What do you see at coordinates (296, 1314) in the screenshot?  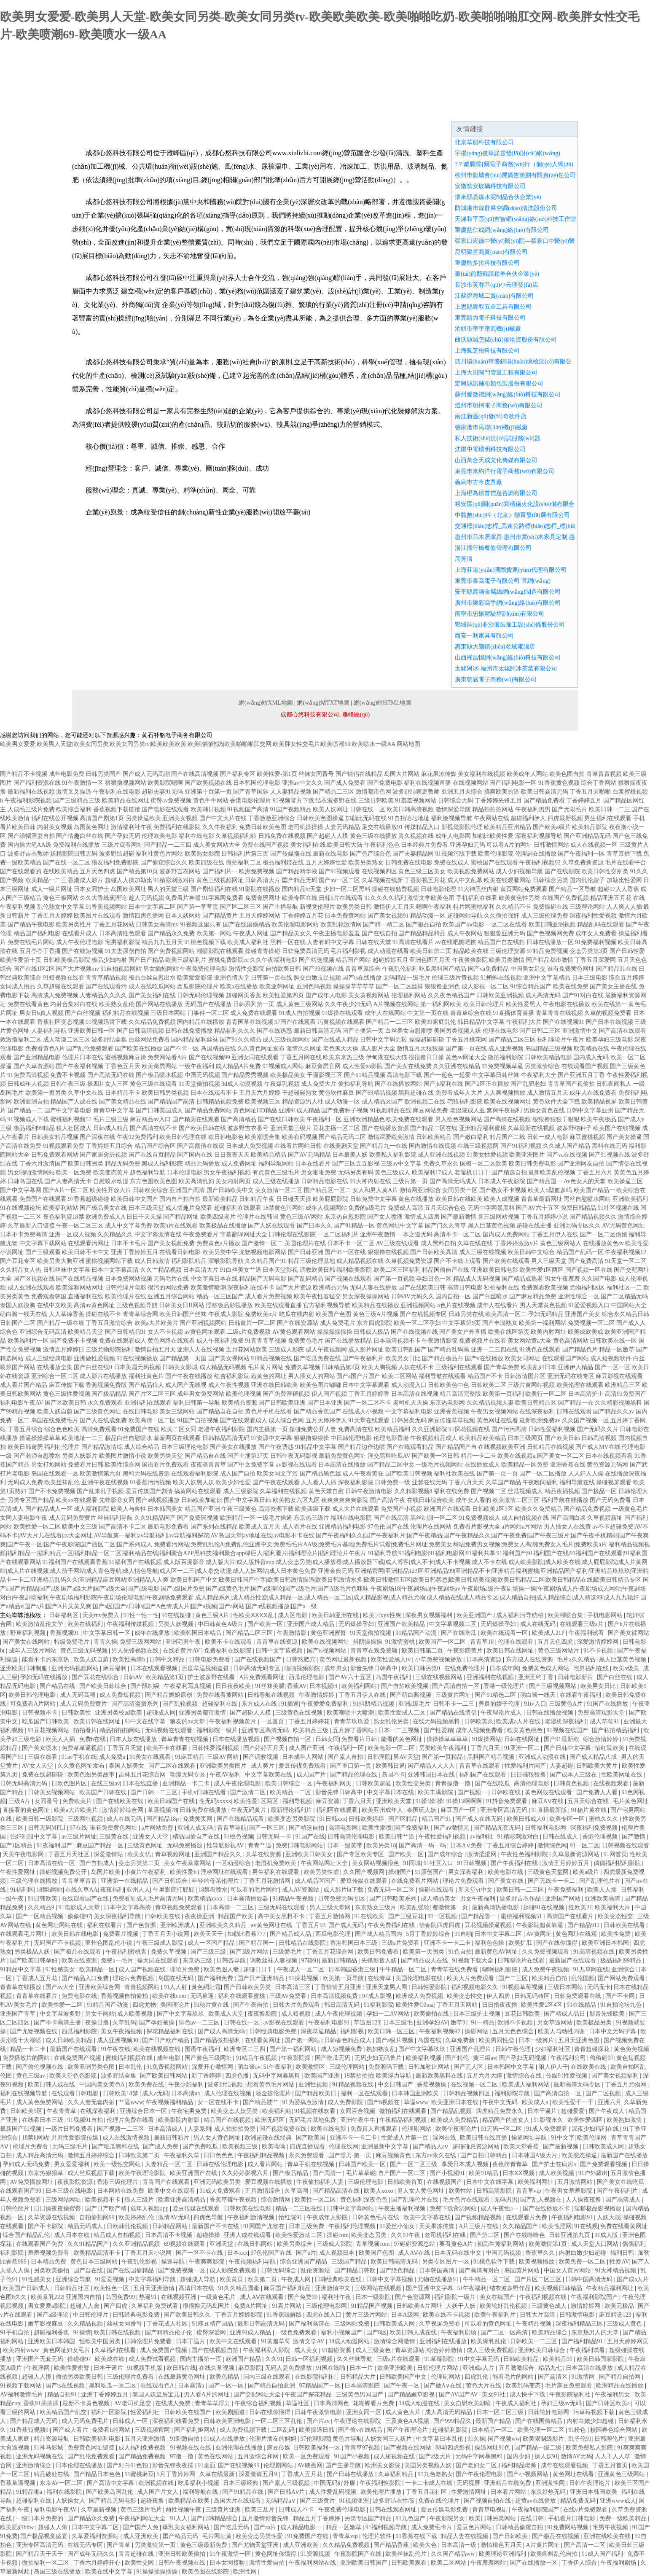 I see `吃瓜在线内射` at bounding box center [296, 1314].